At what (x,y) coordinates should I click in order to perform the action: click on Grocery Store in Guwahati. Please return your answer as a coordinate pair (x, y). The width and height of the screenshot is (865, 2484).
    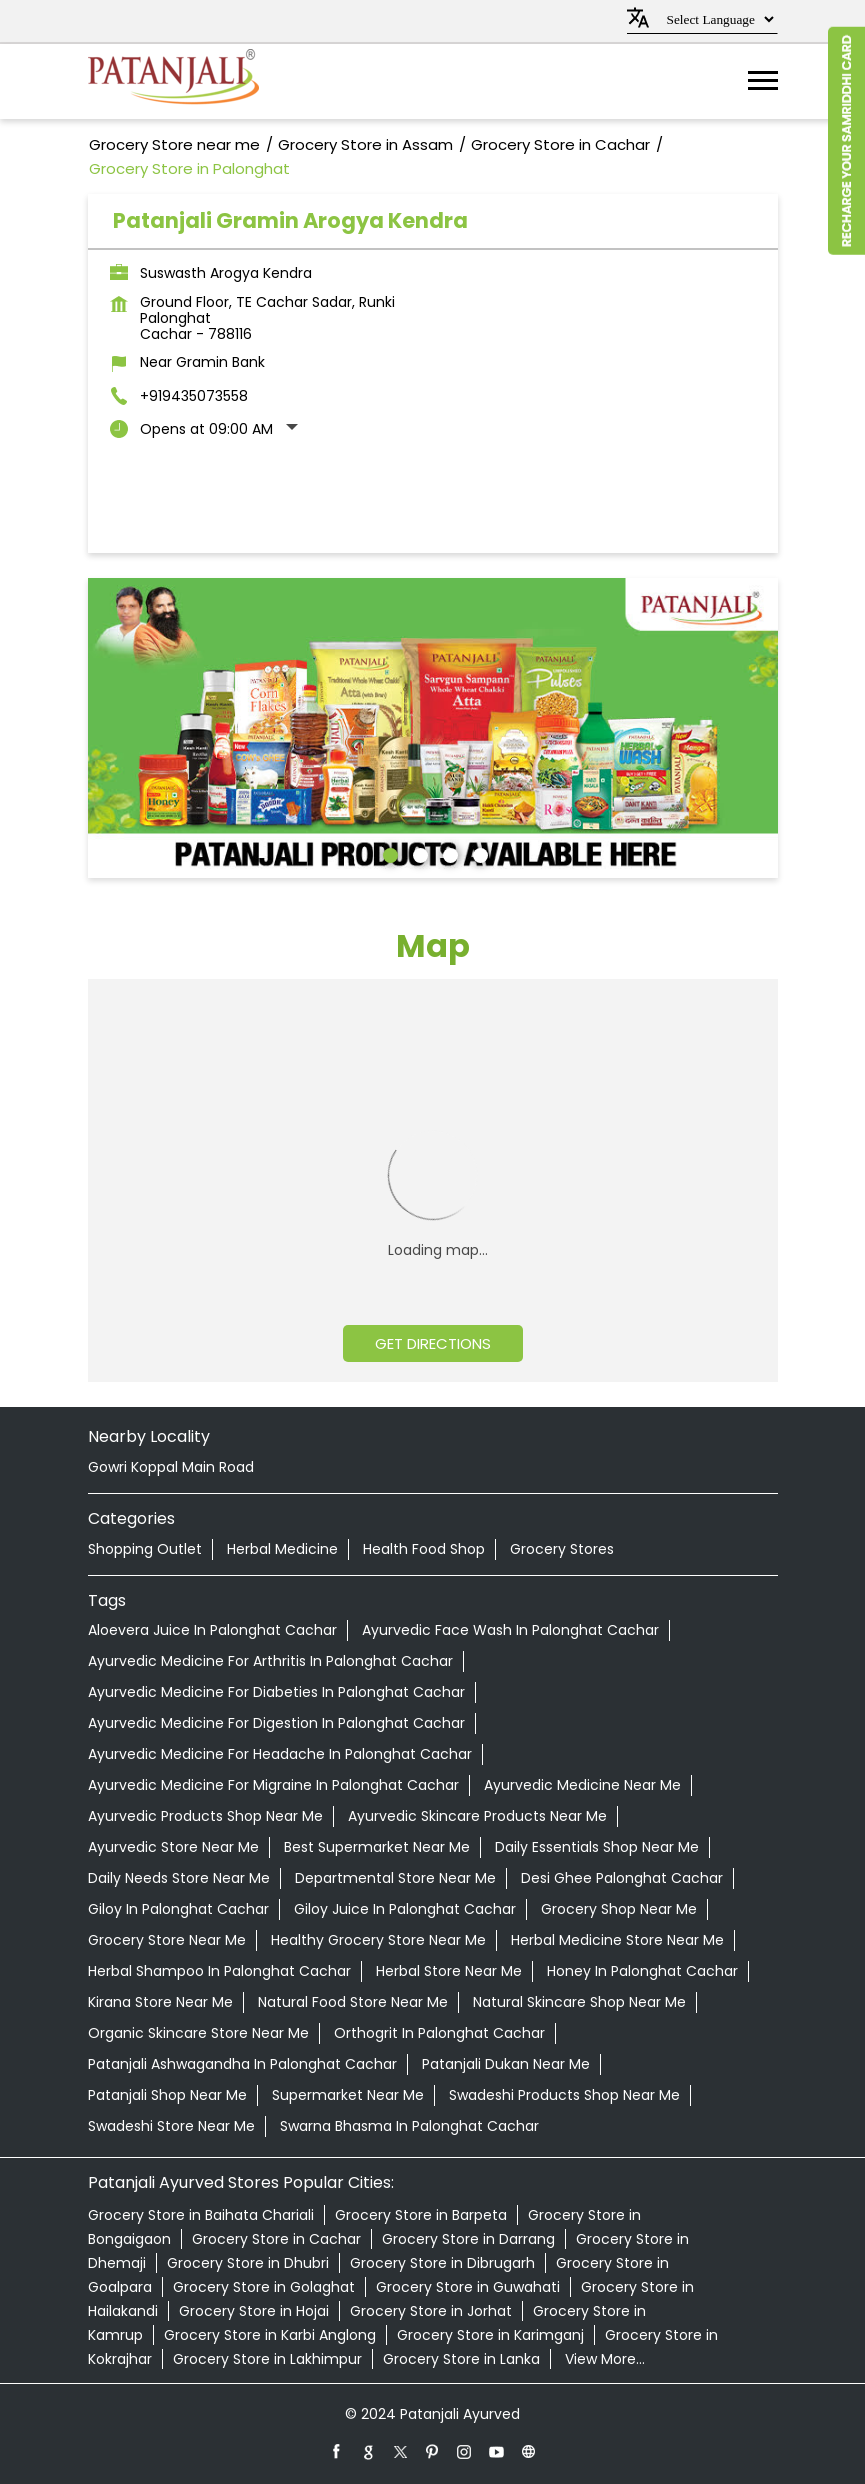
    Looking at the image, I should click on (468, 2287).